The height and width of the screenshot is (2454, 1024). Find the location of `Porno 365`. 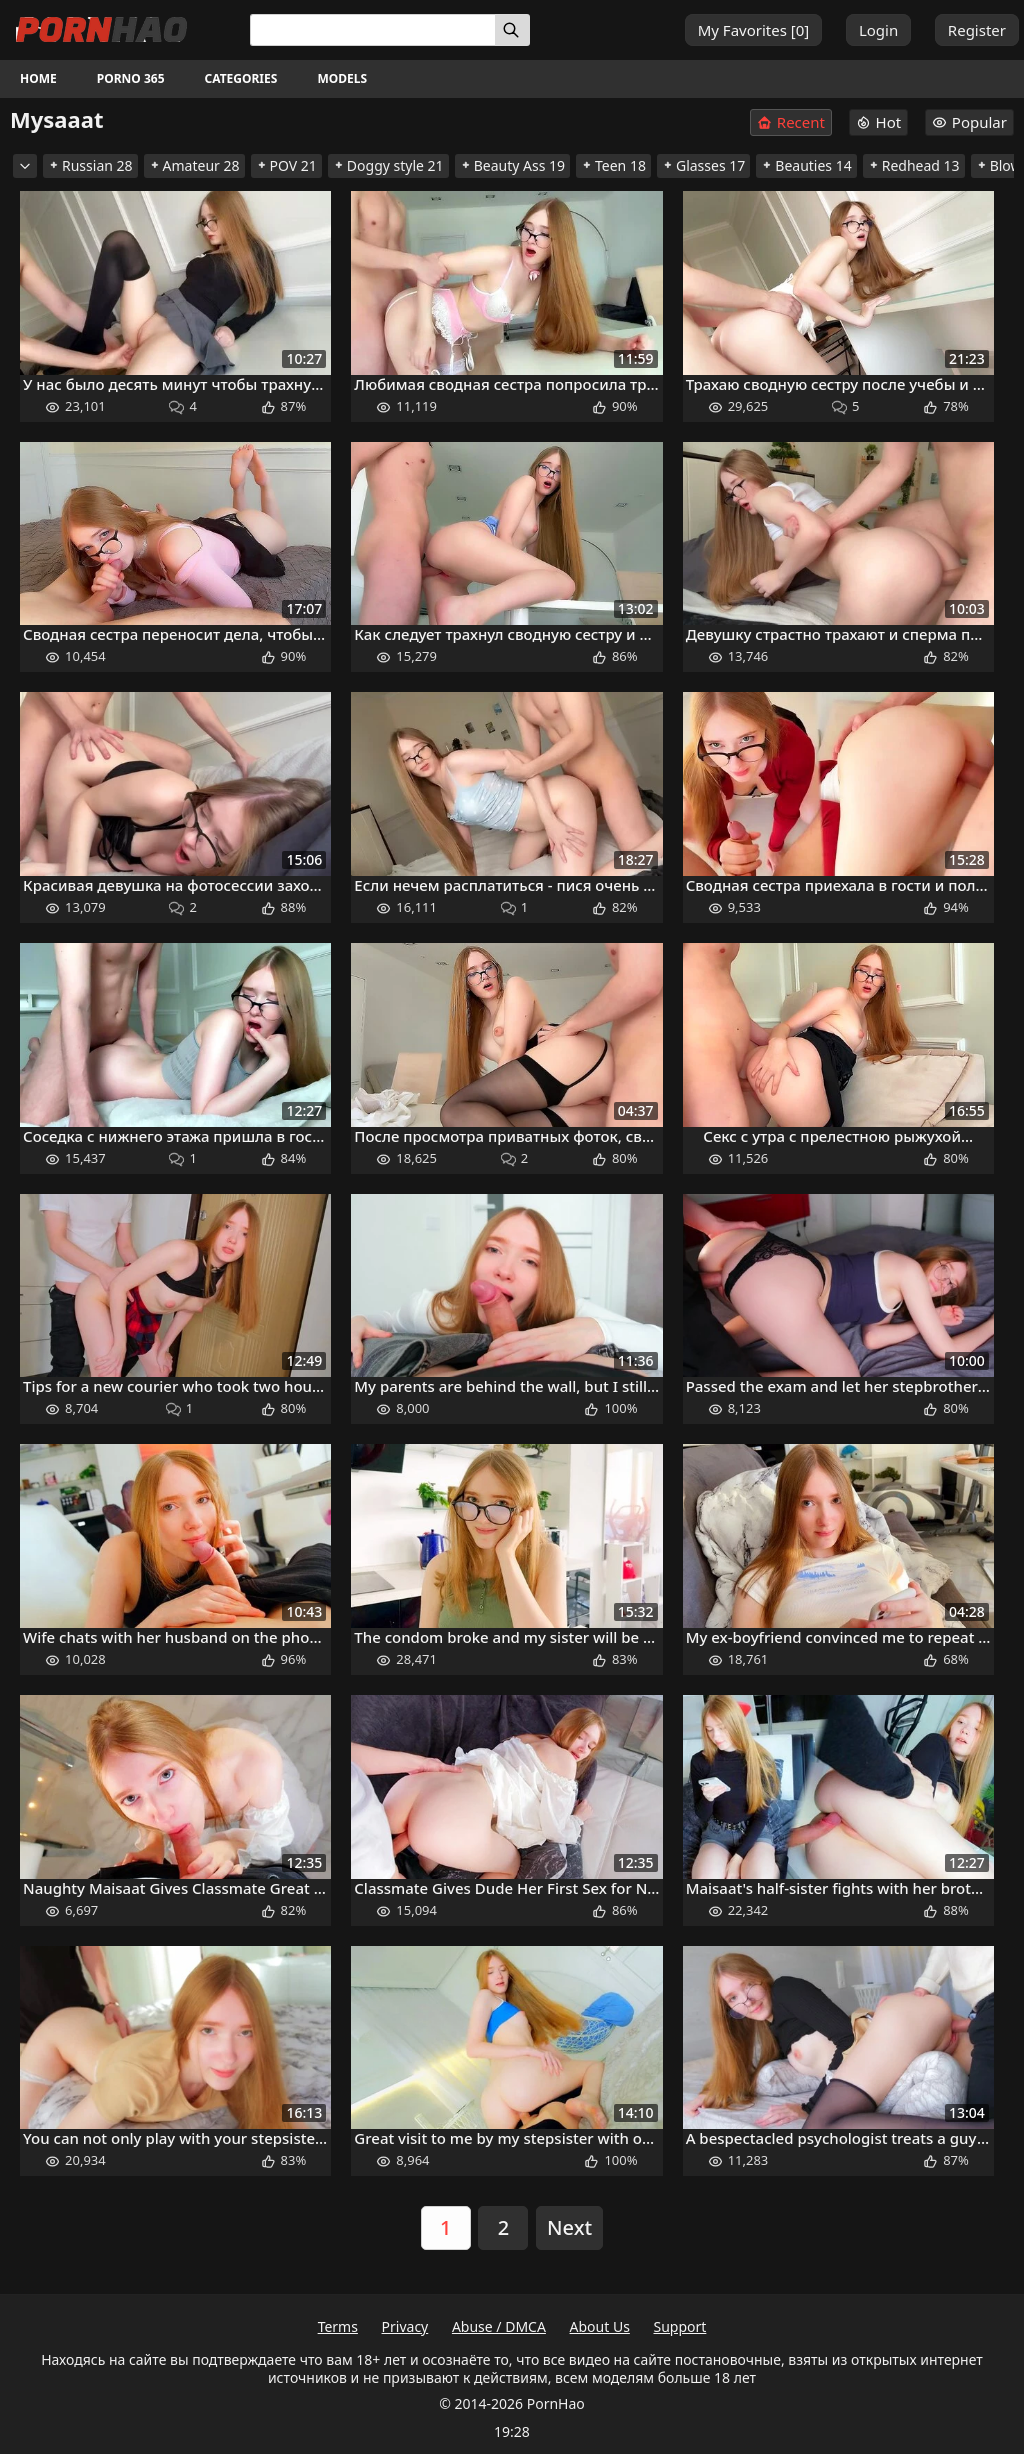

Porno 365 is located at coordinates (131, 78).